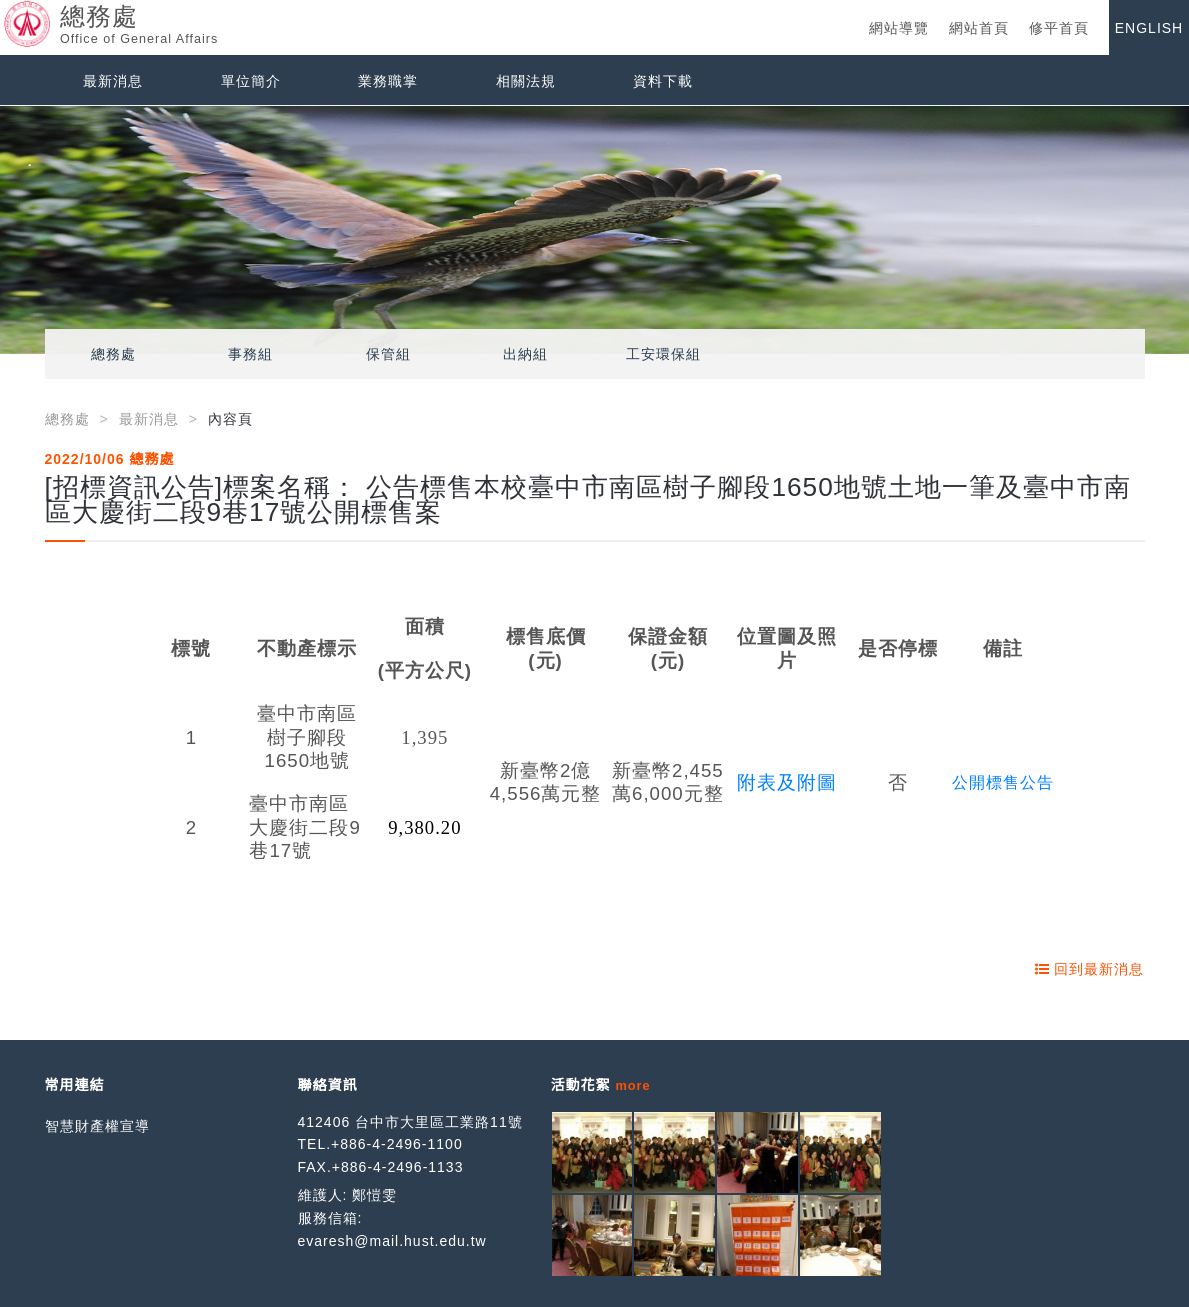  What do you see at coordinates (1059, 28) in the screenshot?
I see `修平首頁` at bounding box center [1059, 28].